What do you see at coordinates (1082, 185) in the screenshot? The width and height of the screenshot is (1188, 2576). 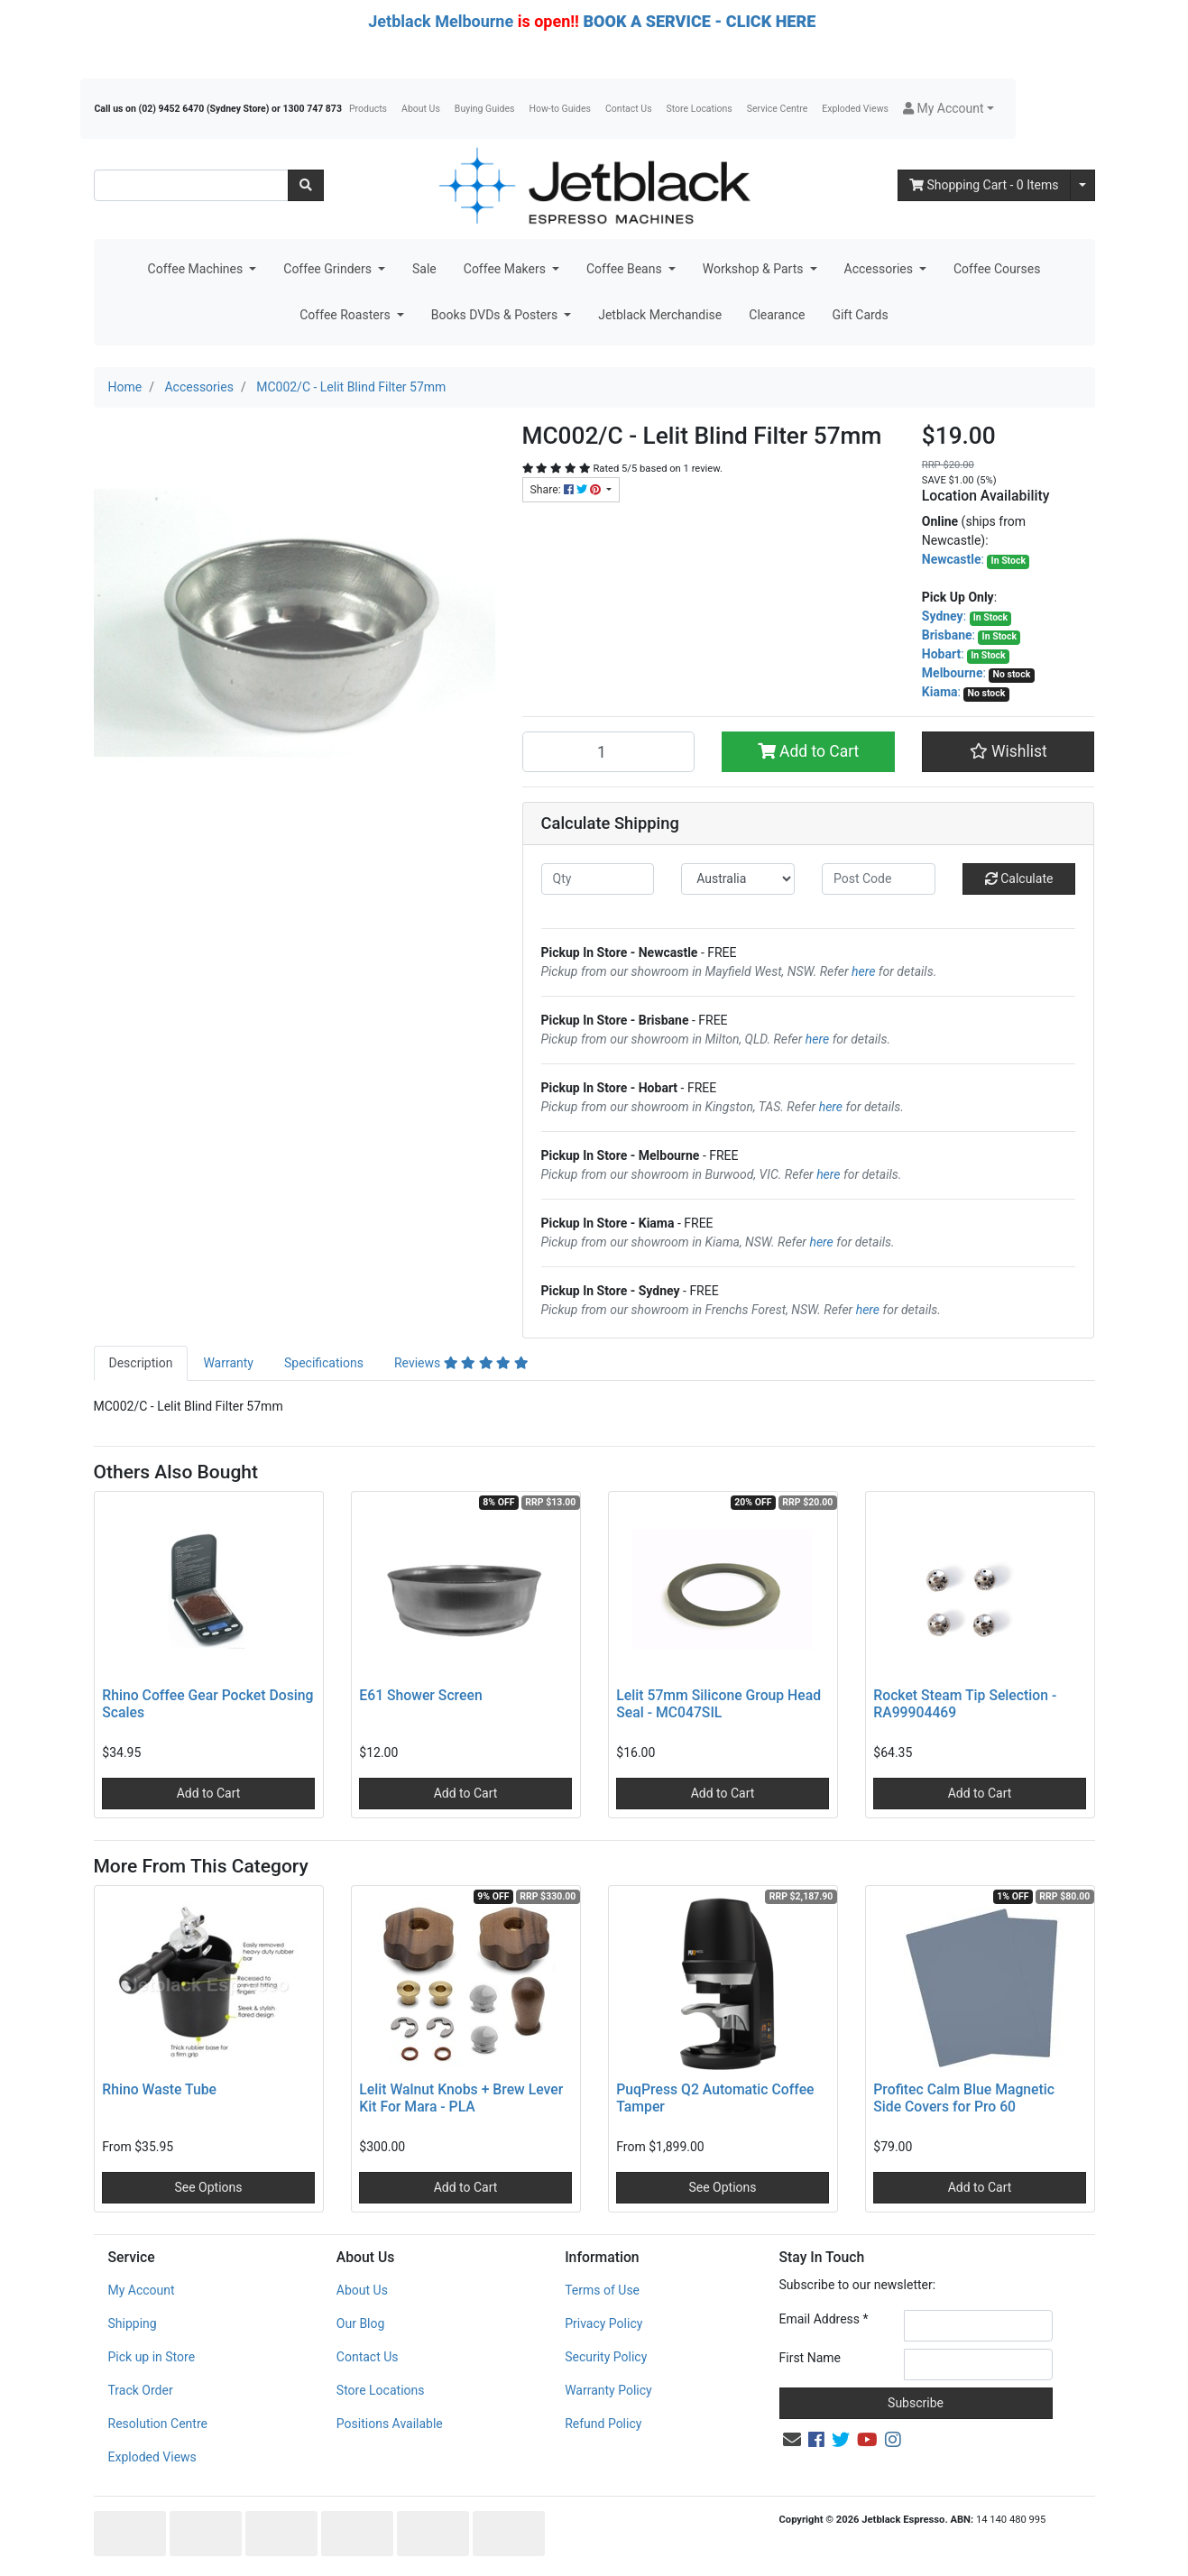 I see `[Shopping cart dropdown]` at bounding box center [1082, 185].